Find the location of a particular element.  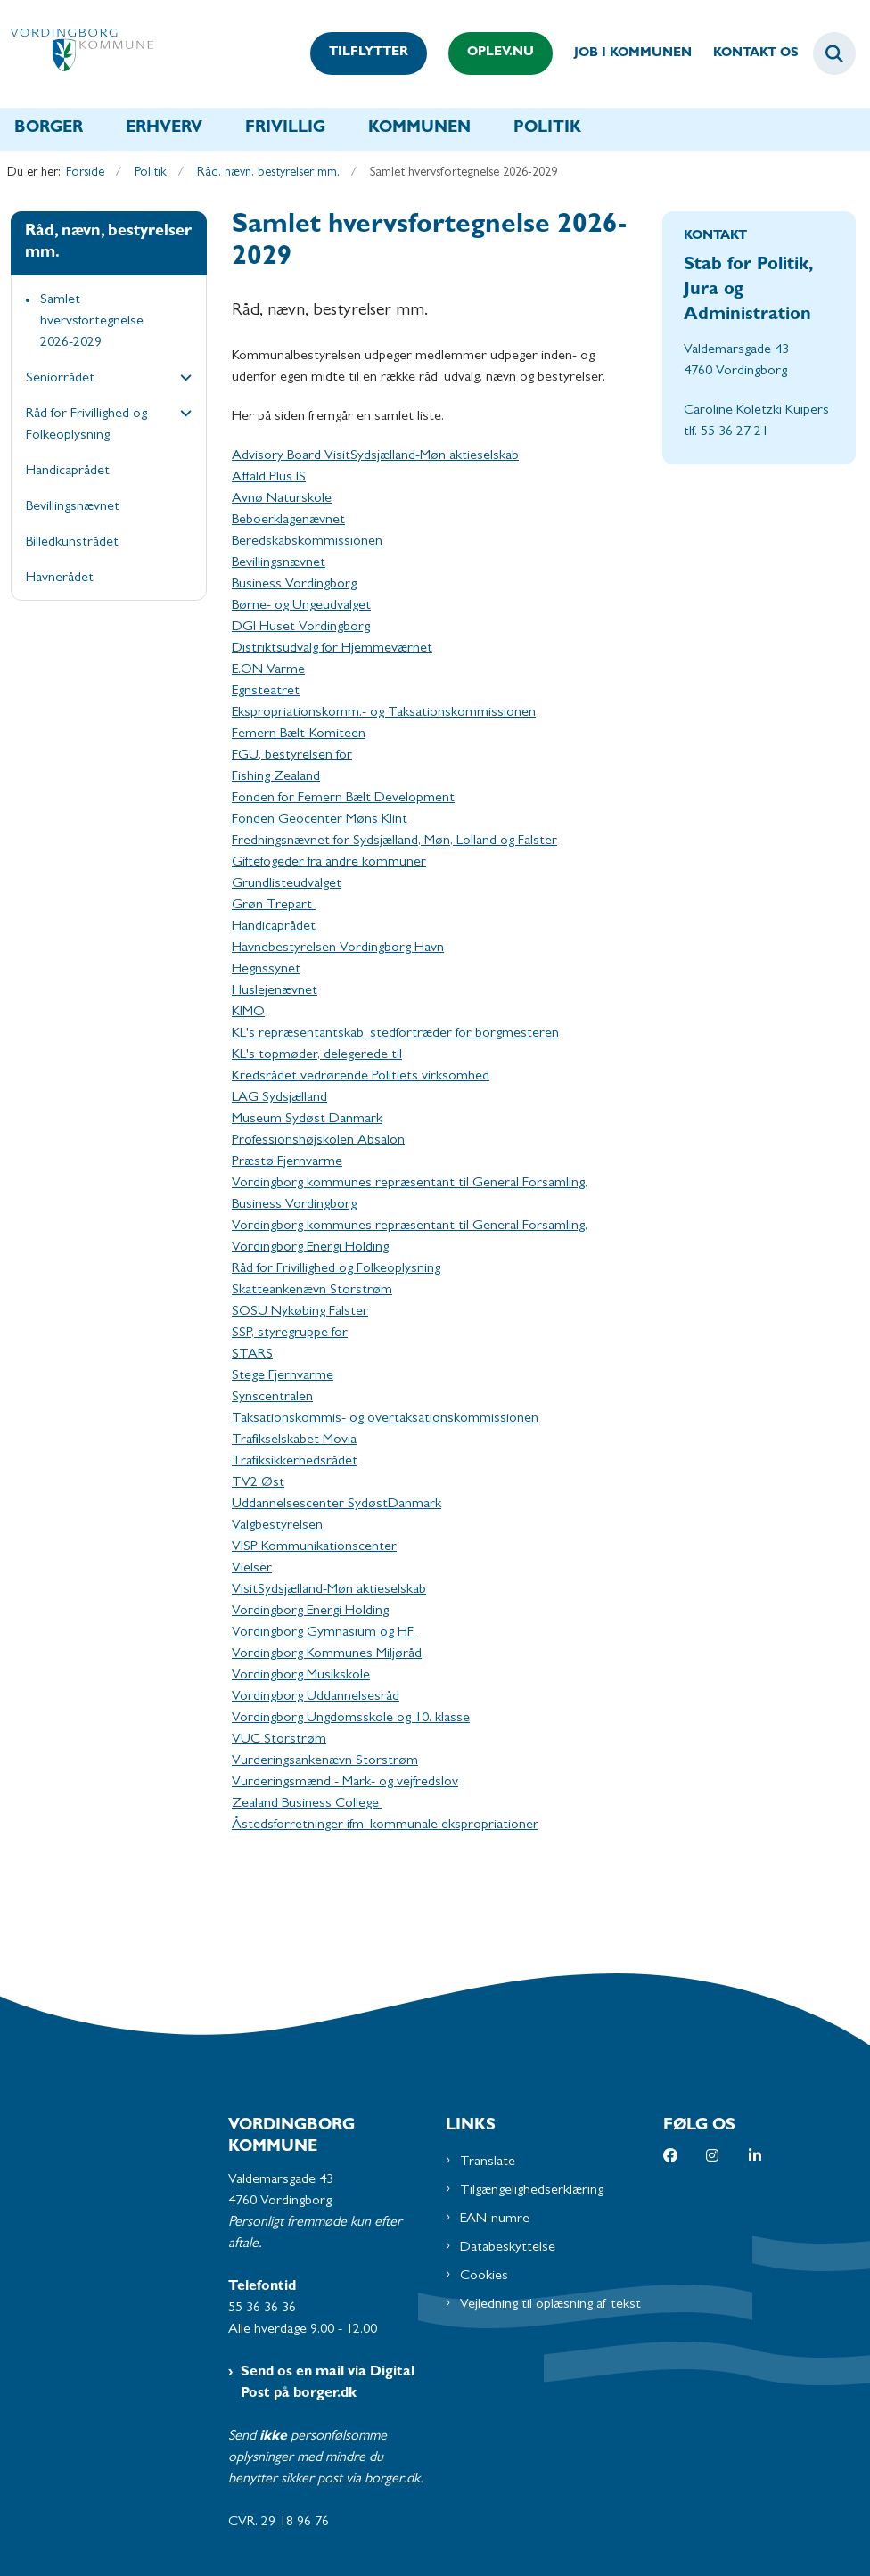

[Gå til forsiden af Vordingborg Kommune] is located at coordinates (76, 54).